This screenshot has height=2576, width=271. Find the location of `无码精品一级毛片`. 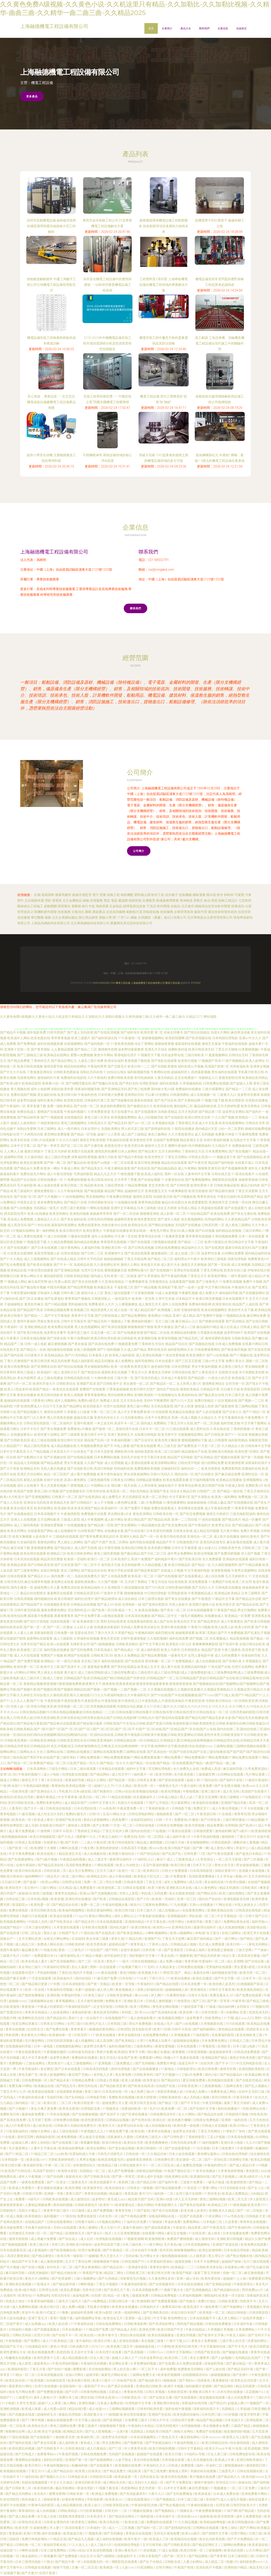

无码精品一级毛片 is located at coordinates (46, 1208).